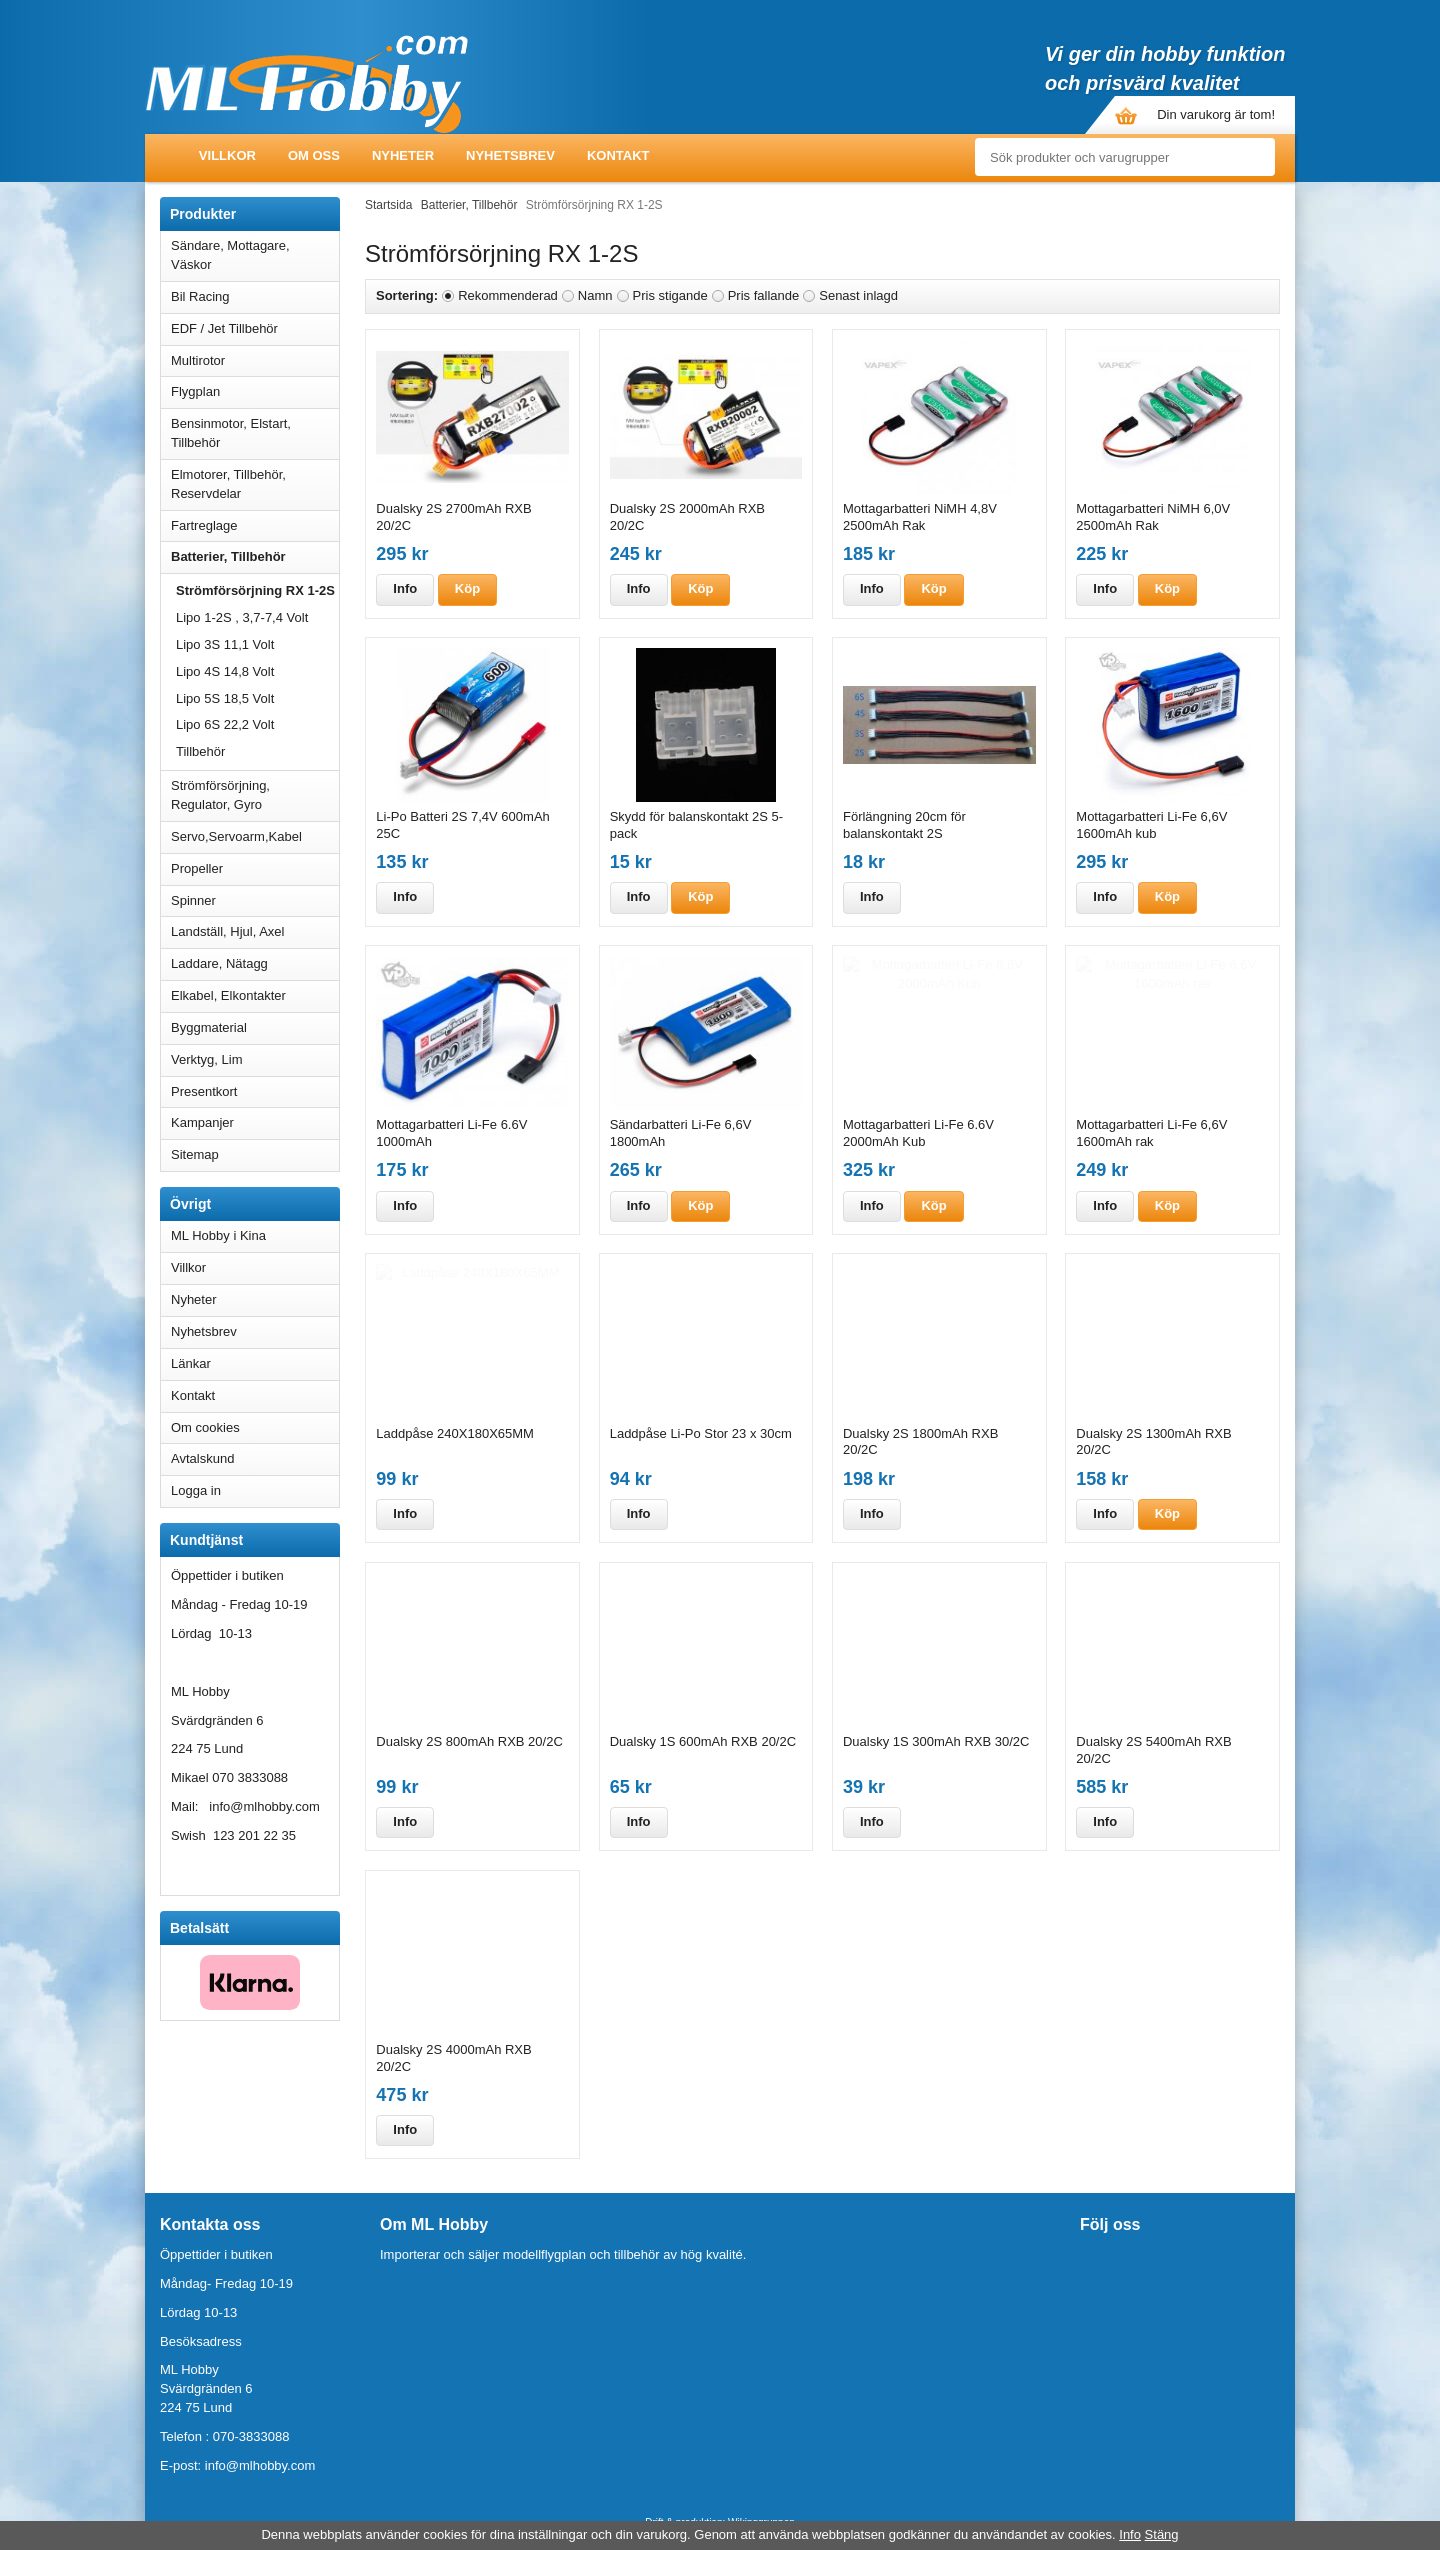 This screenshot has height=2550, width=1440. I want to click on EDF / Jet Tillbehör, so click(255, 328).